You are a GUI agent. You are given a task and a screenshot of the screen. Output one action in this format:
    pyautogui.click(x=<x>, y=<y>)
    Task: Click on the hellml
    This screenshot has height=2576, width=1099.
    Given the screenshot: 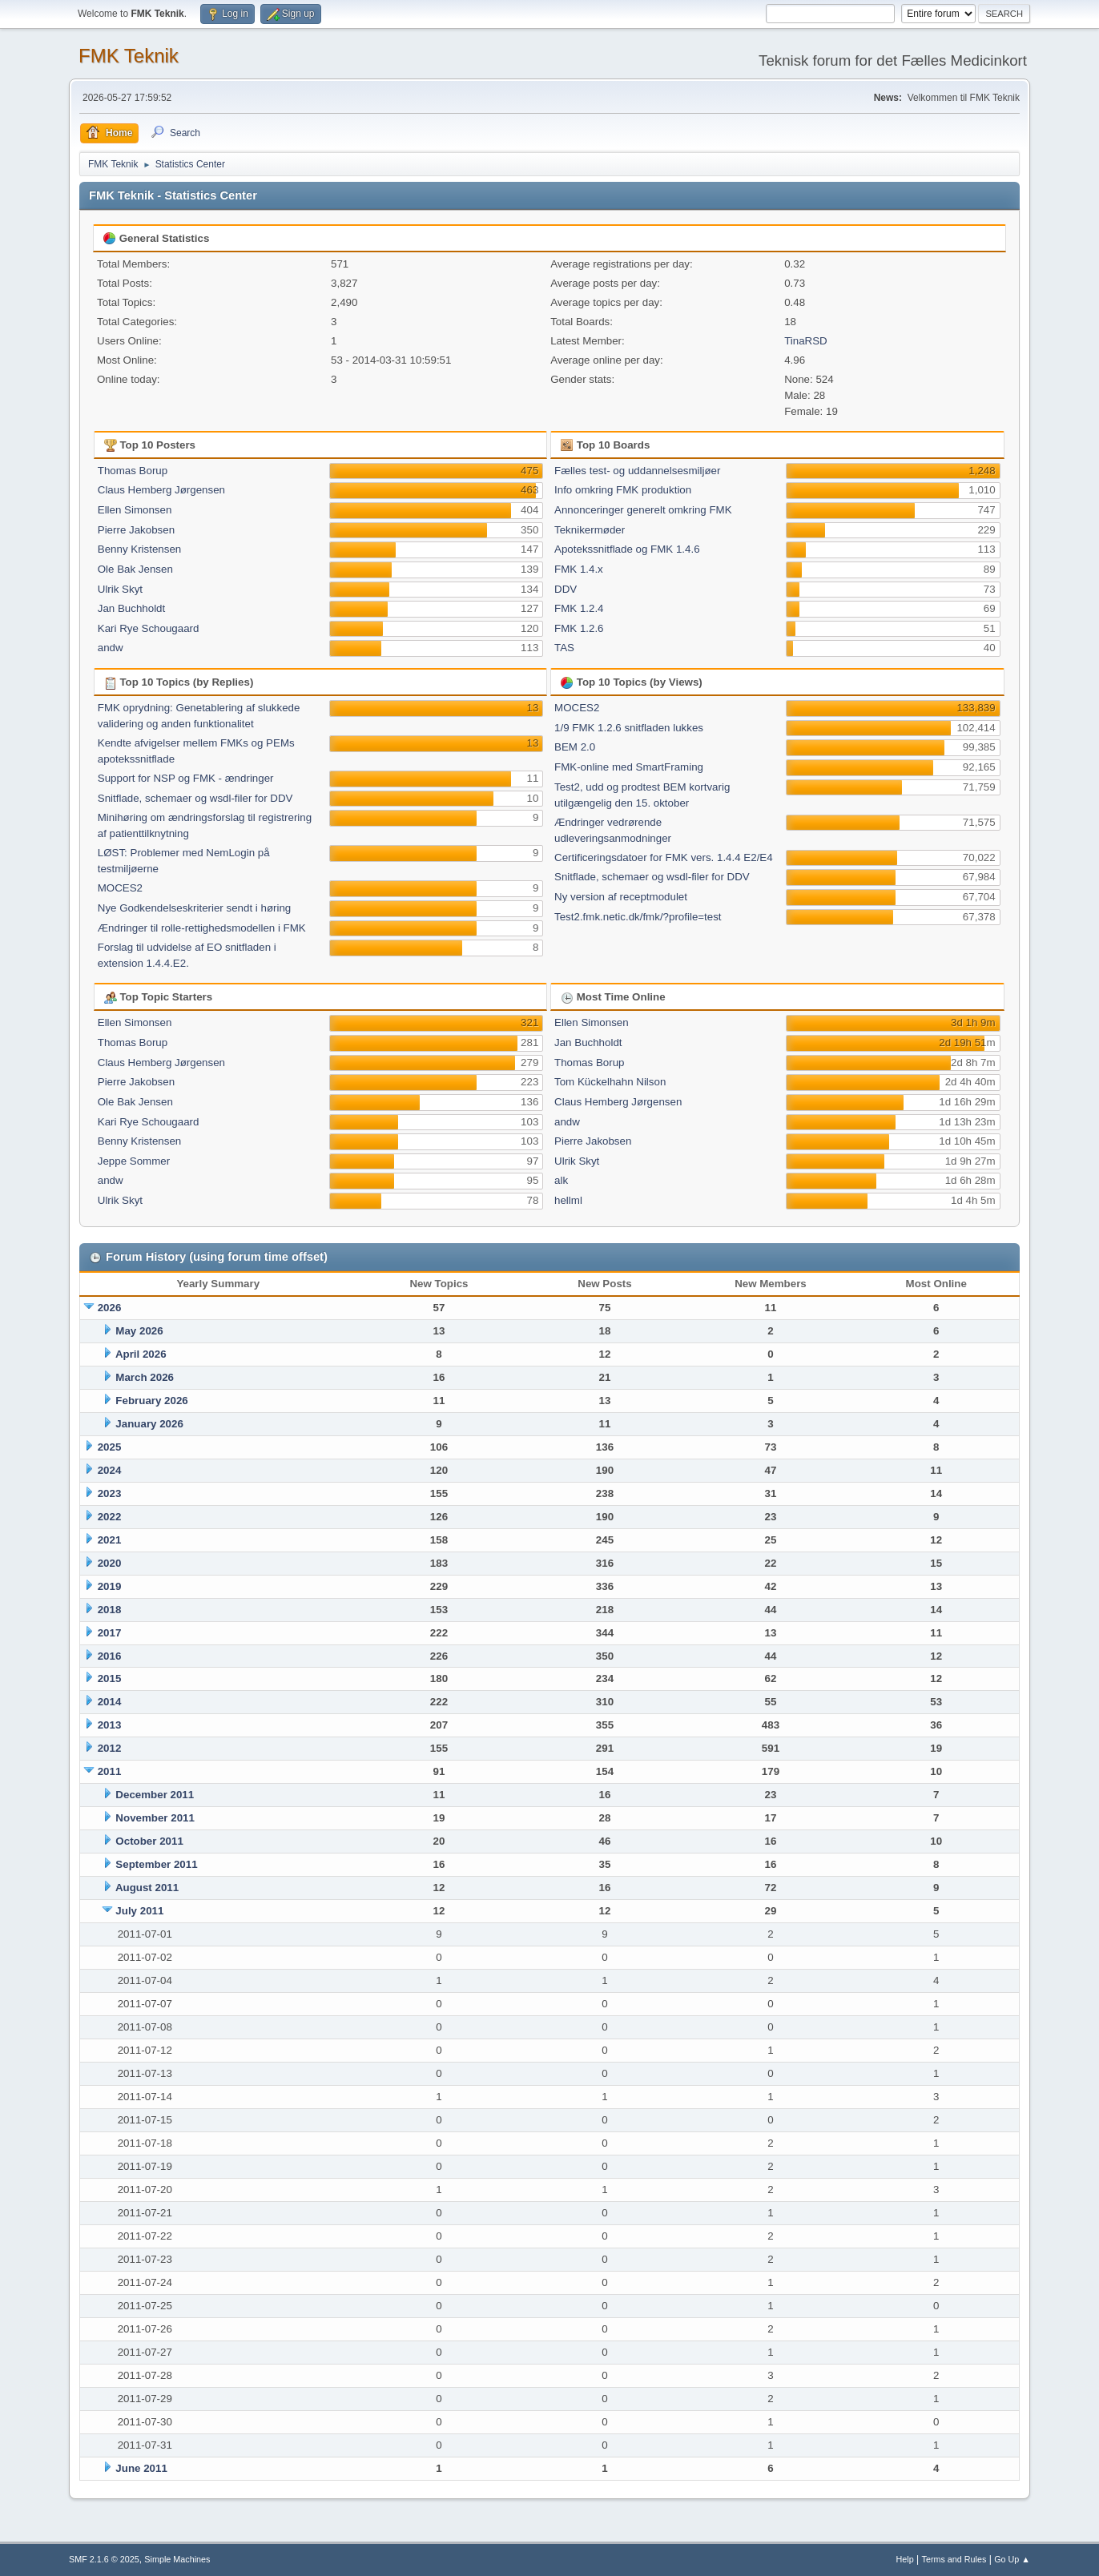 What is the action you would take?
    pyautogui.click(x=568, y=1200)
    